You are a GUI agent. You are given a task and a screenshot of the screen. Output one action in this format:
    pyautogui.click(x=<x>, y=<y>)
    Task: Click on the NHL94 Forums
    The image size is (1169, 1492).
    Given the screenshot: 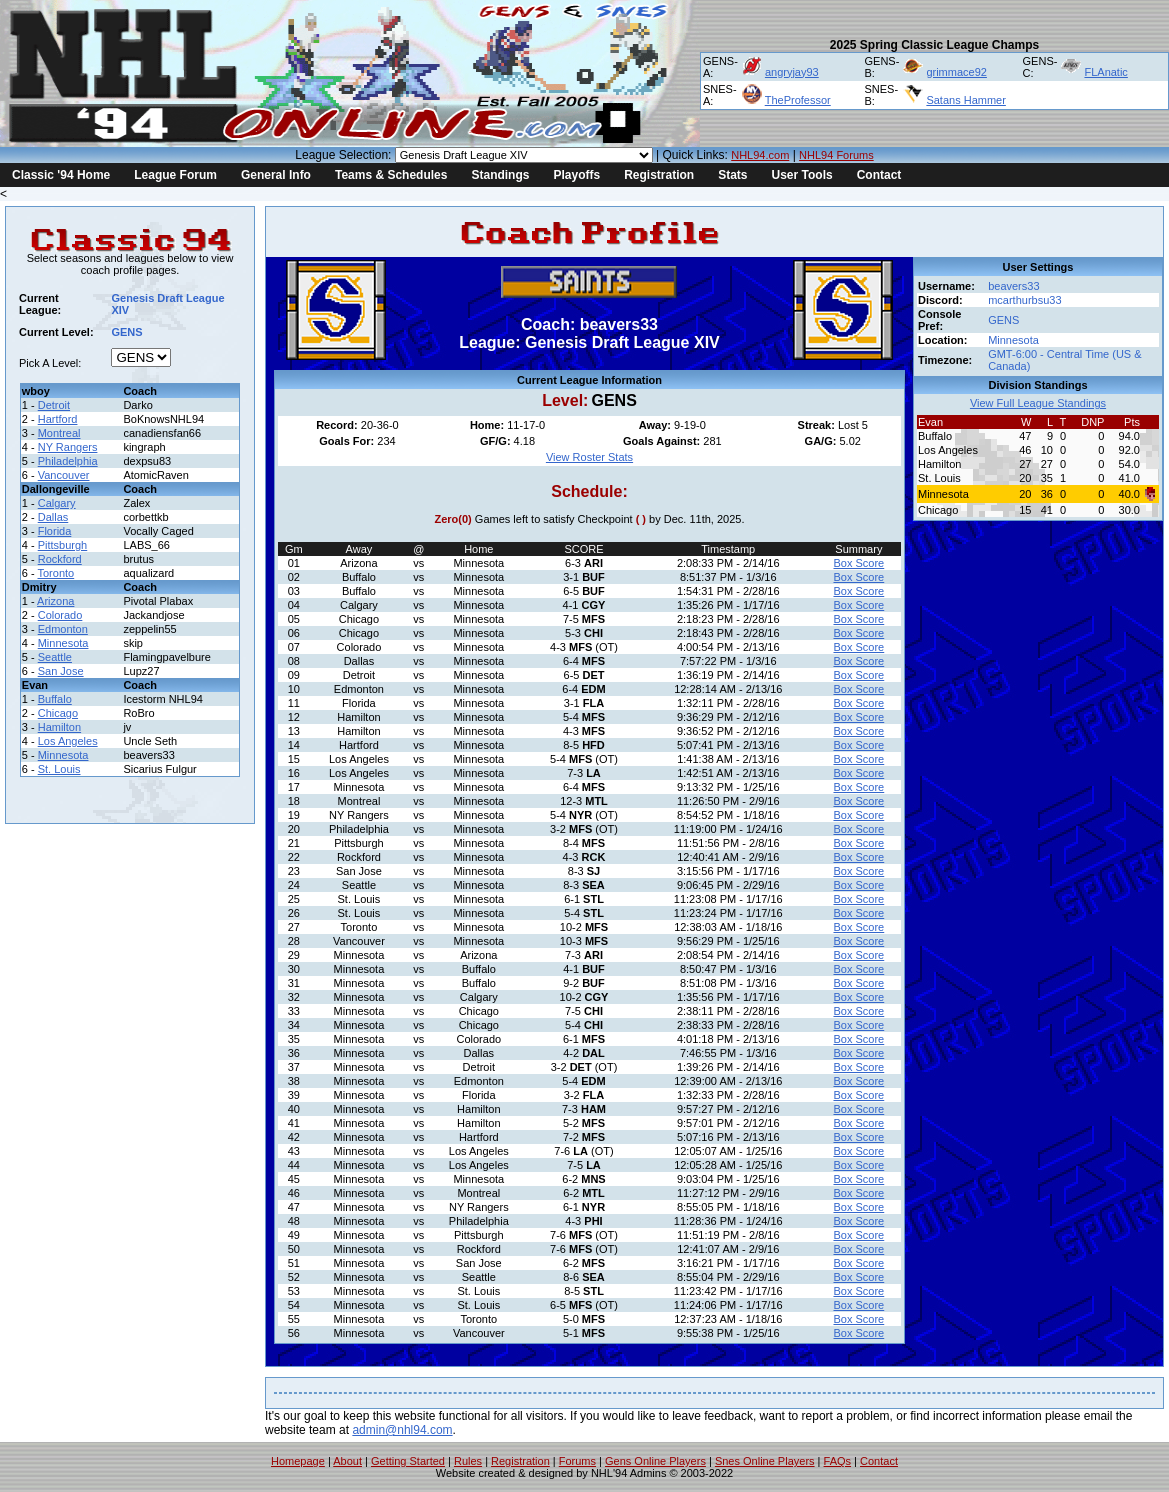 What is the action you would take?
    pyautogui.click(x=836, y=155)
    